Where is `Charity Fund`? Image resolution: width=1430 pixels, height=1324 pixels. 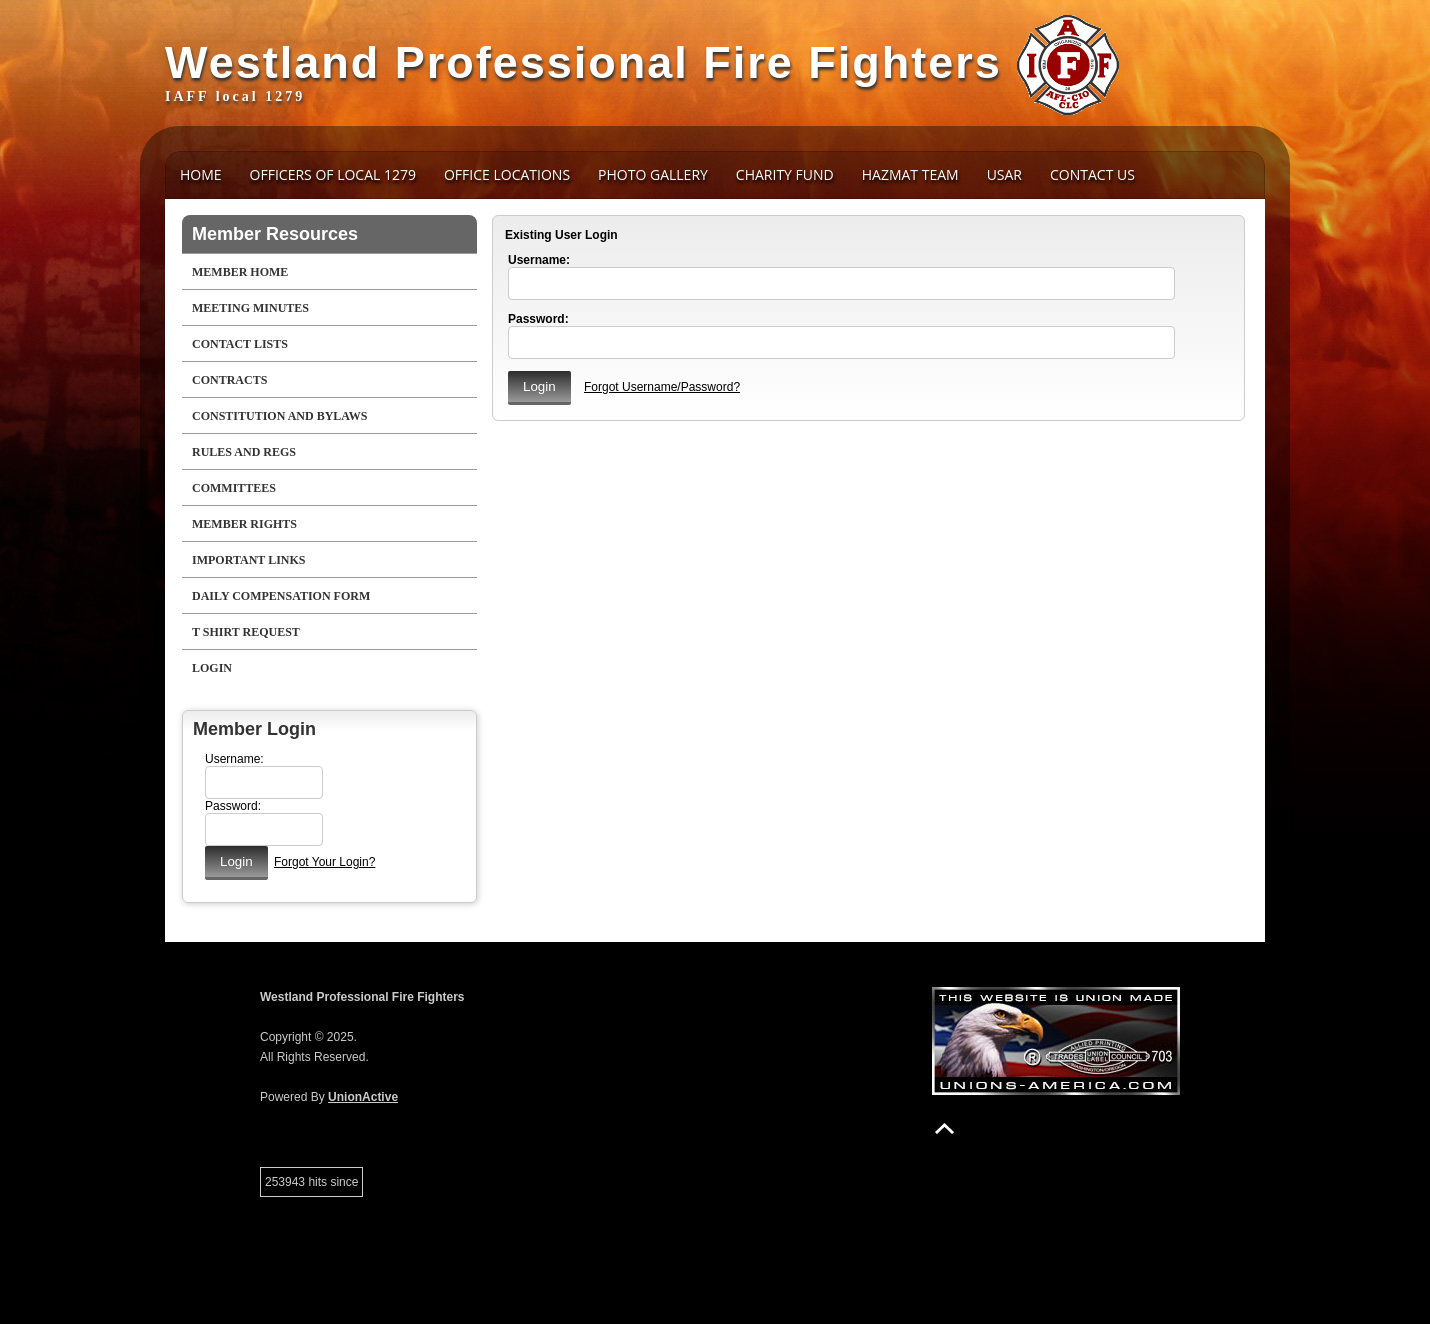 Charity Fund is located at coordinates (785, 174).